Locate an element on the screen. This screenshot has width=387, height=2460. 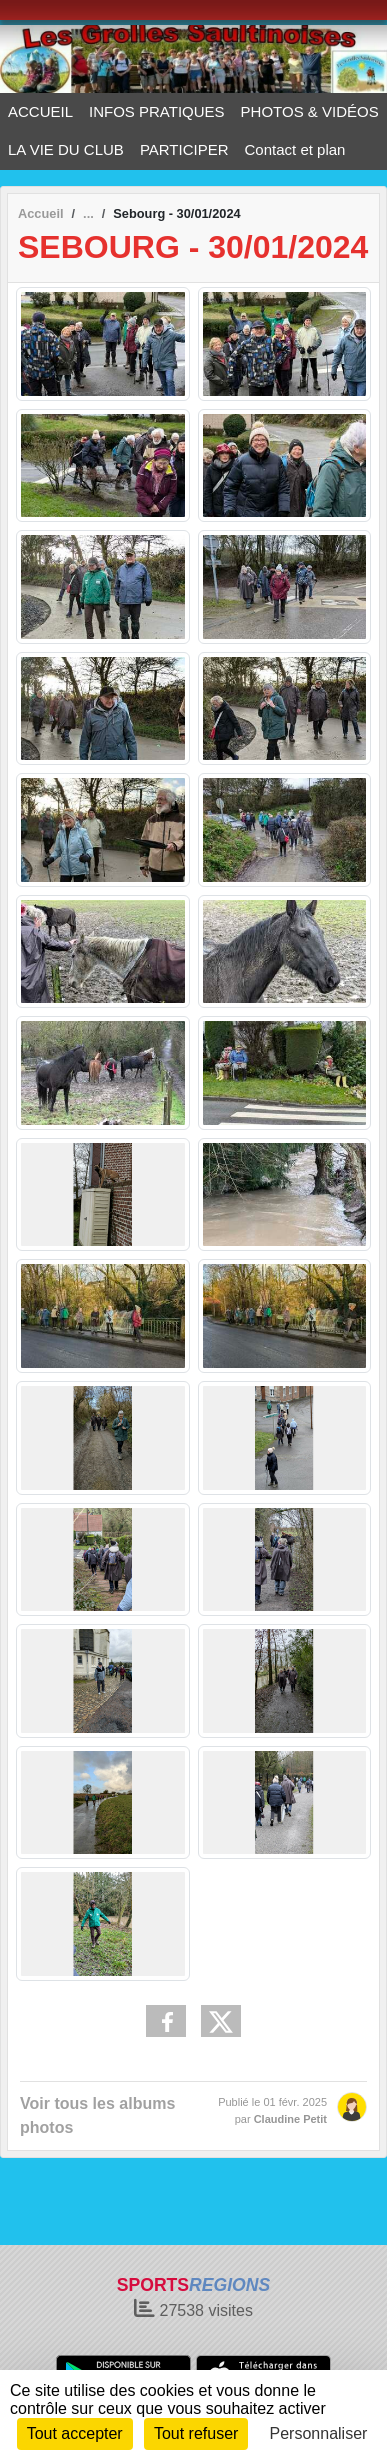
PHOTOS & VIDÉOS [button] is located at coordinates (310, 111).